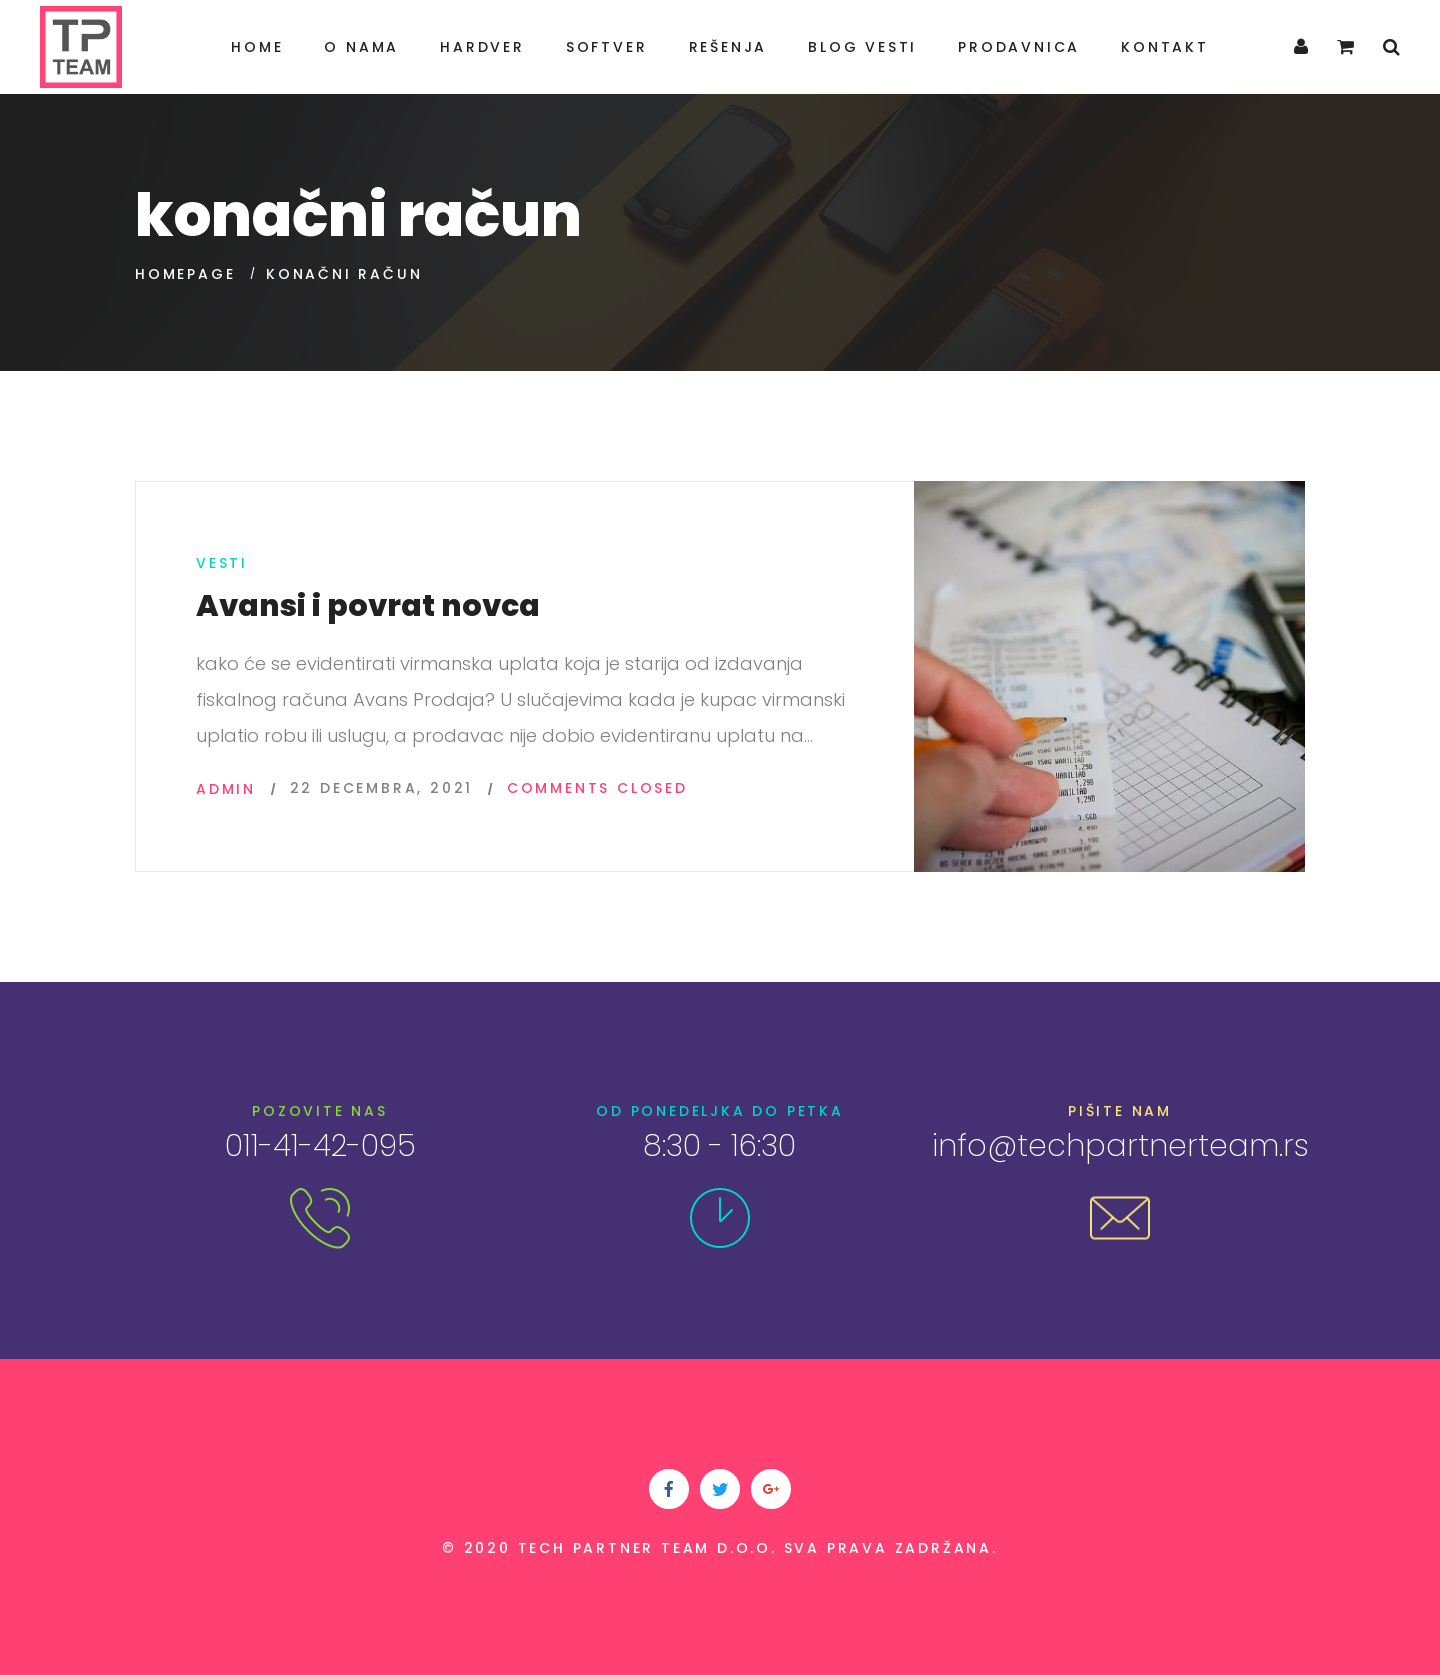  What do you see at coordinates (368, 606) in the screenshot?
I see `Avansi i povrat novca` at bounding box center [368, 606].